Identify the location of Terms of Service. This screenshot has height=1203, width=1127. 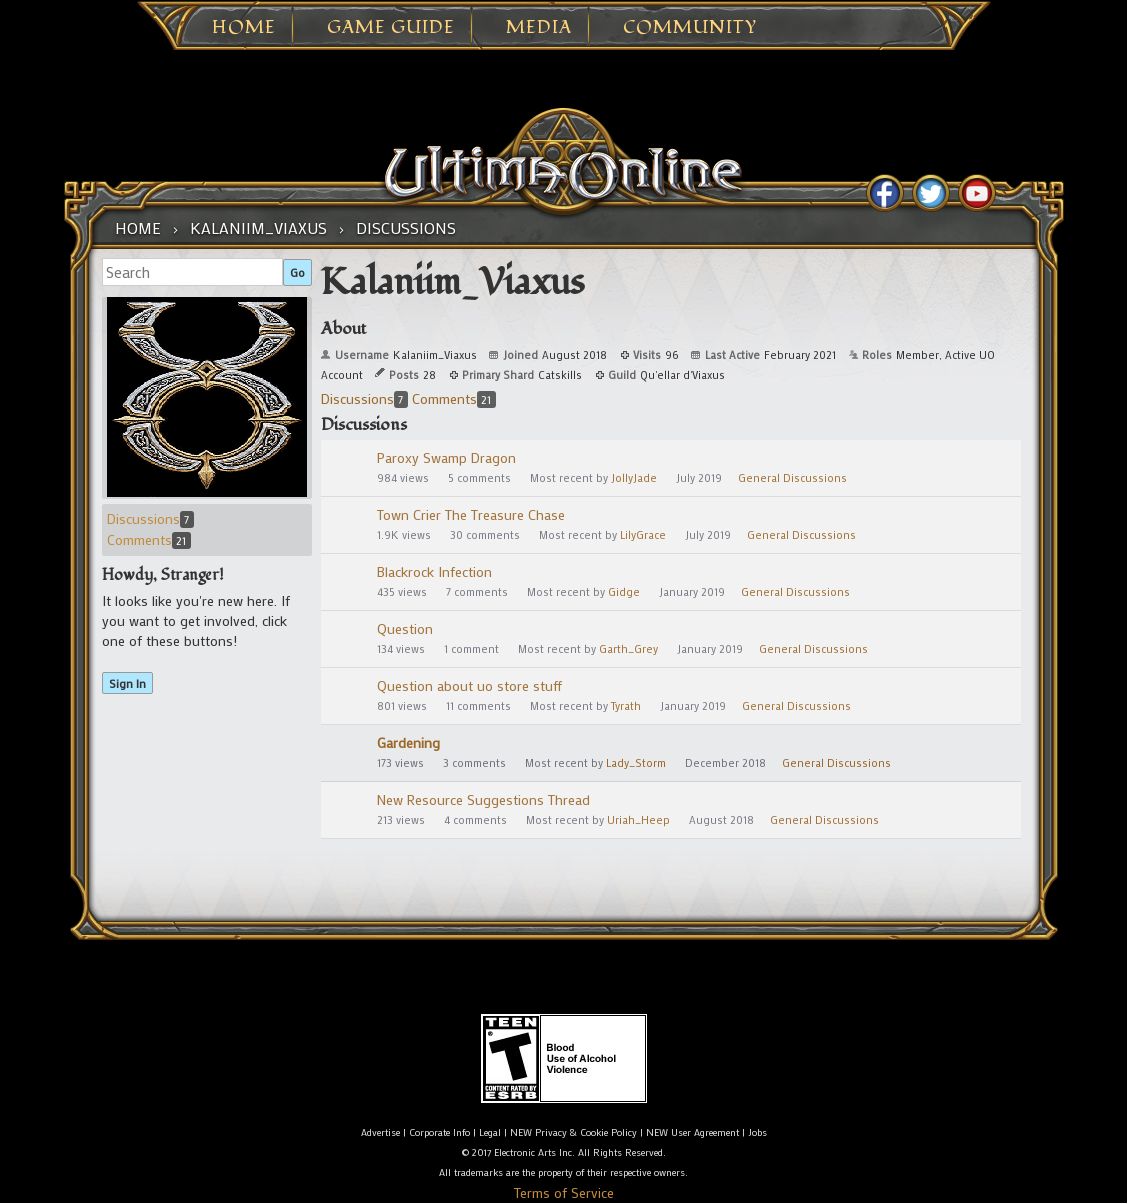
(564, 1192).